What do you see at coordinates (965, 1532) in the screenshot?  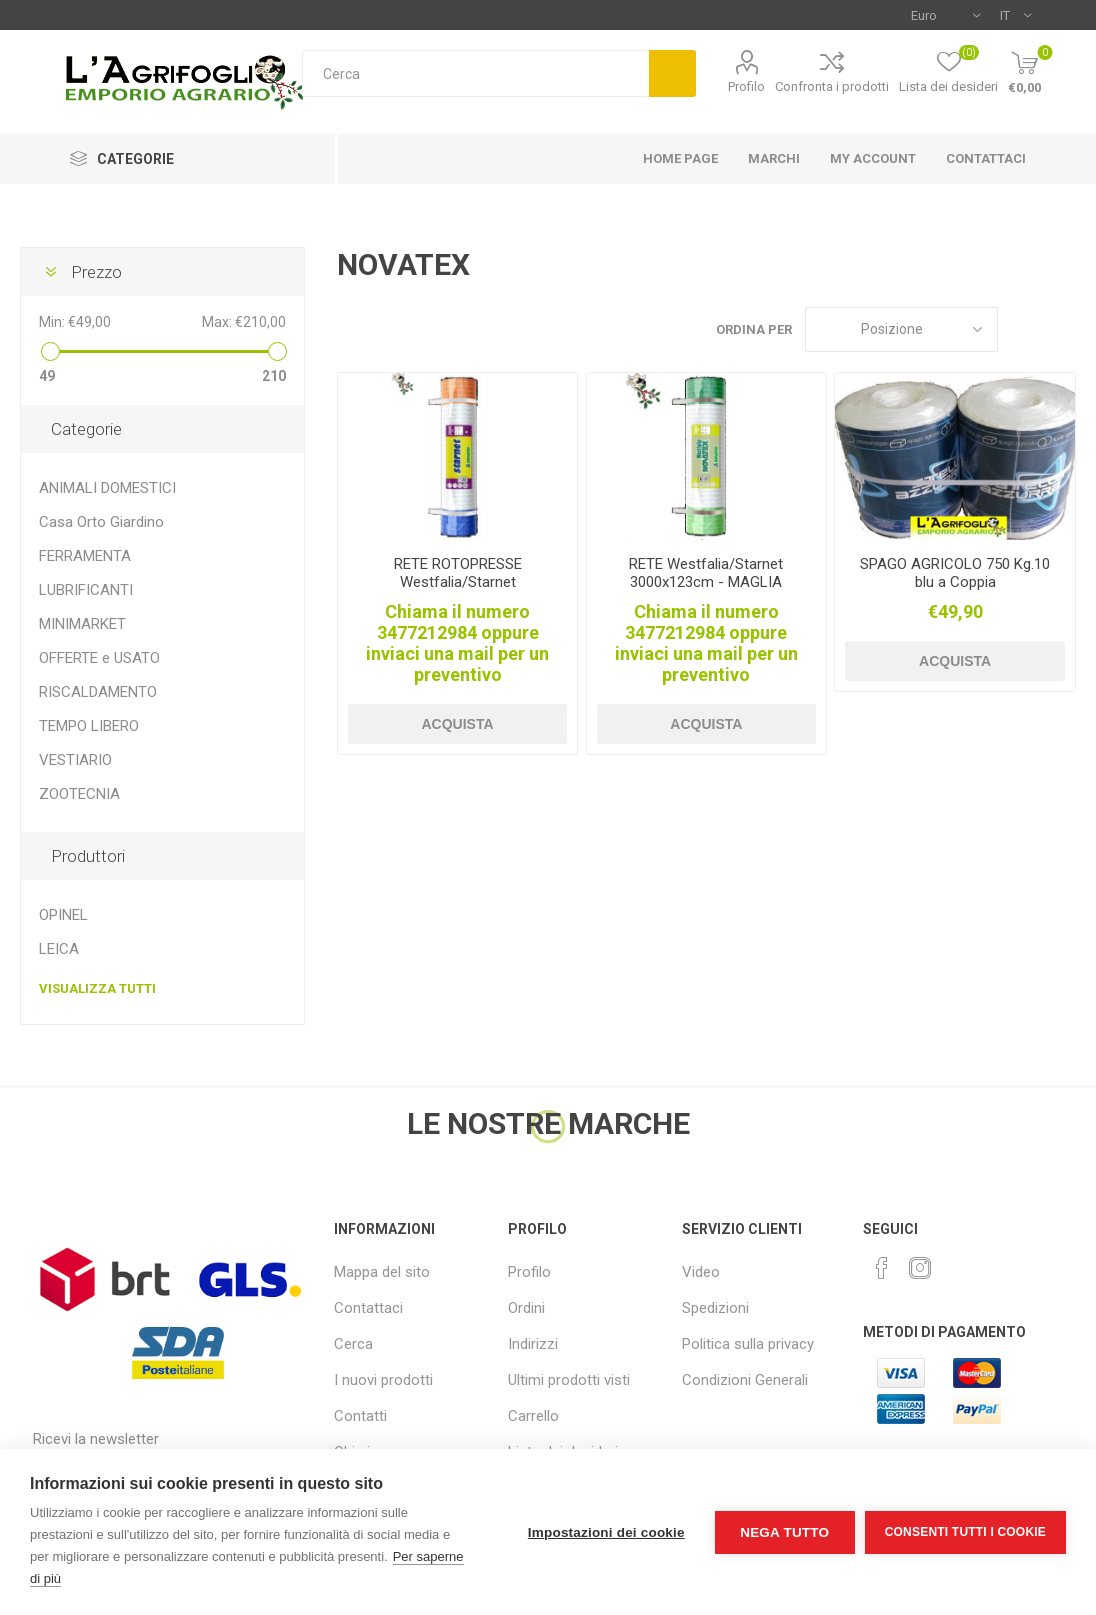 I see `Consenti tutti i cookie` at bounding box center [965, 1532].